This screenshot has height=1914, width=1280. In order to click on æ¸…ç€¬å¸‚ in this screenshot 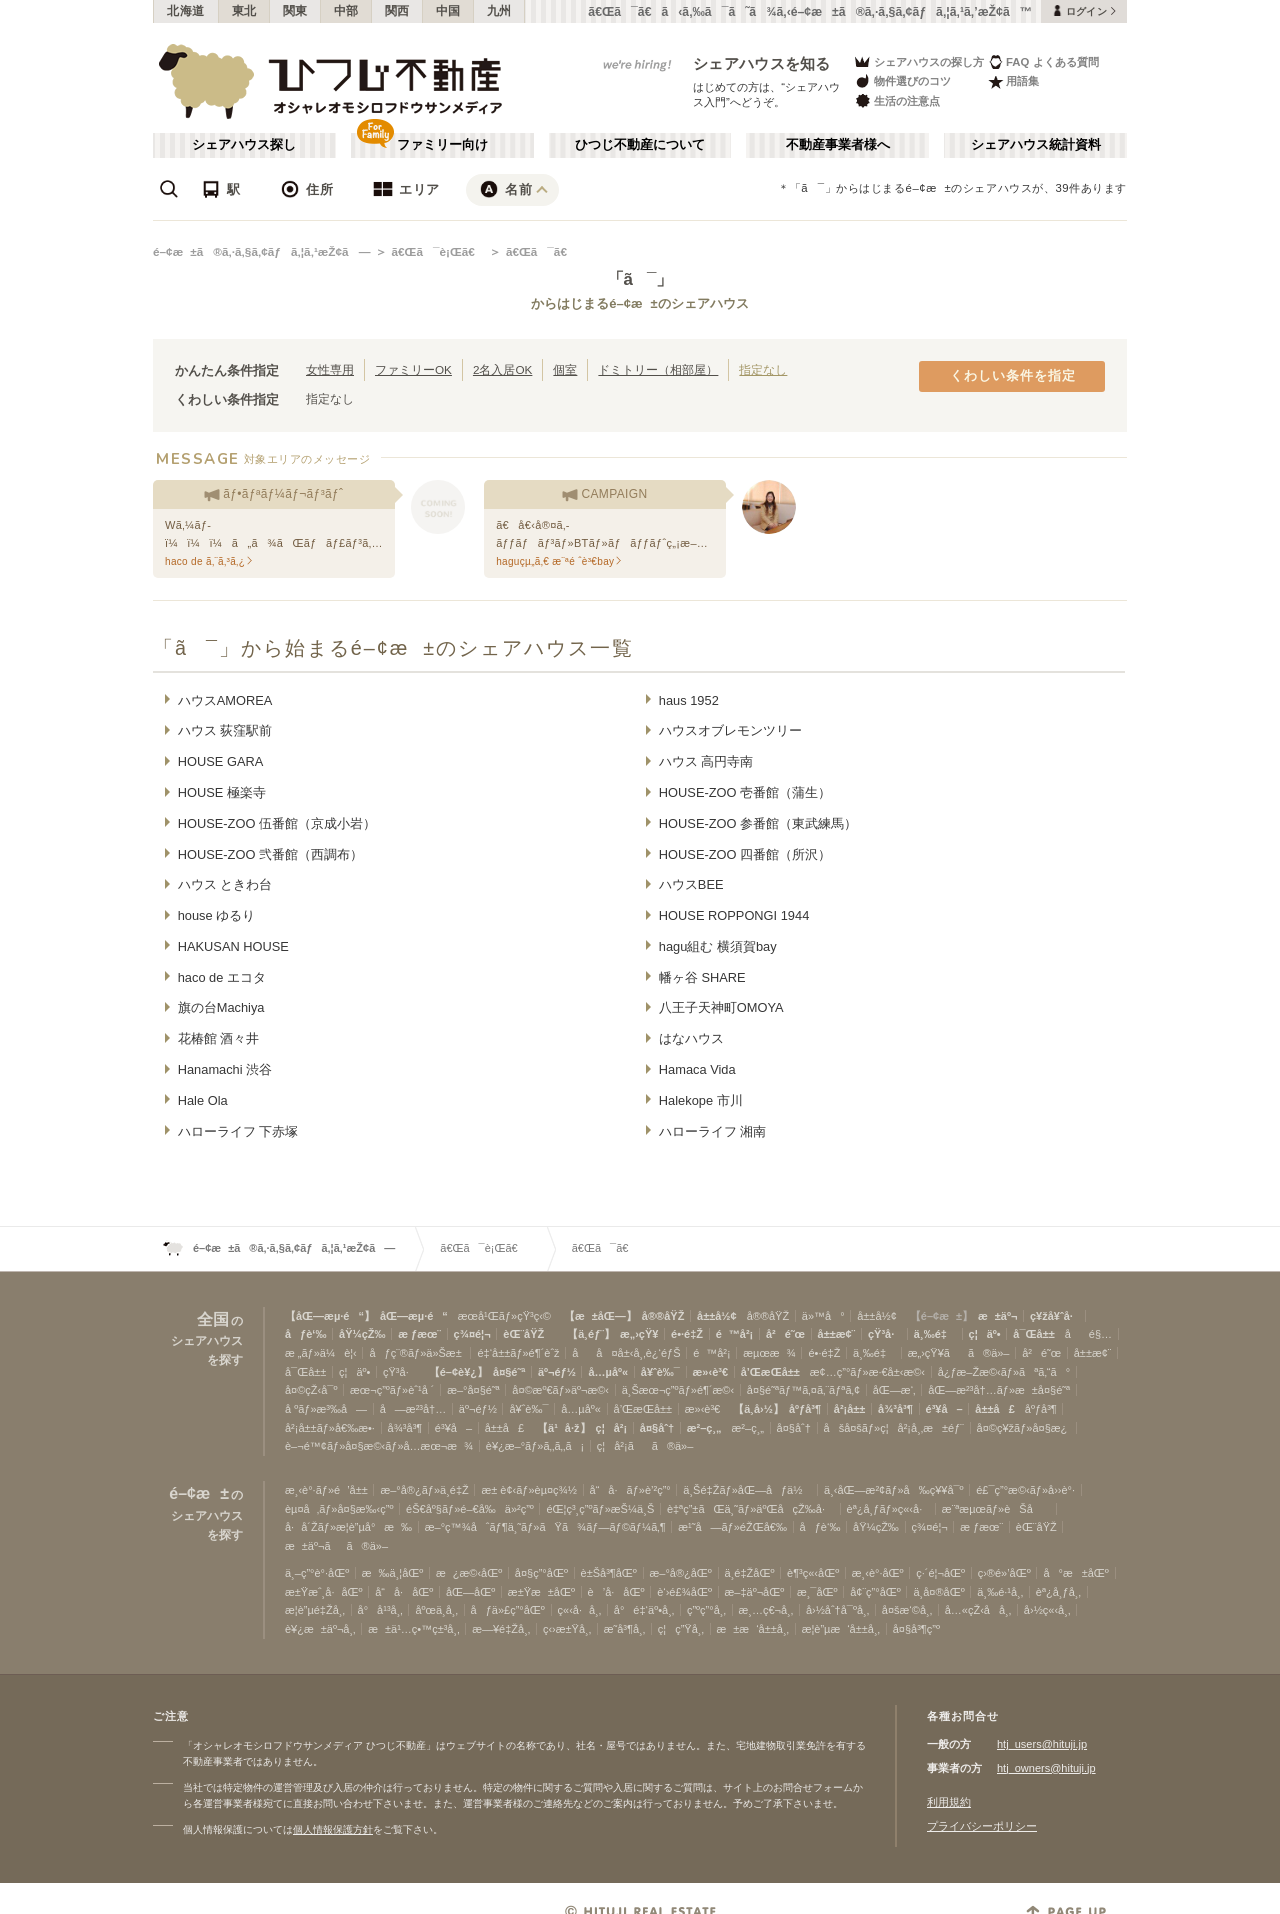, I will do `click(766, 1610)`.